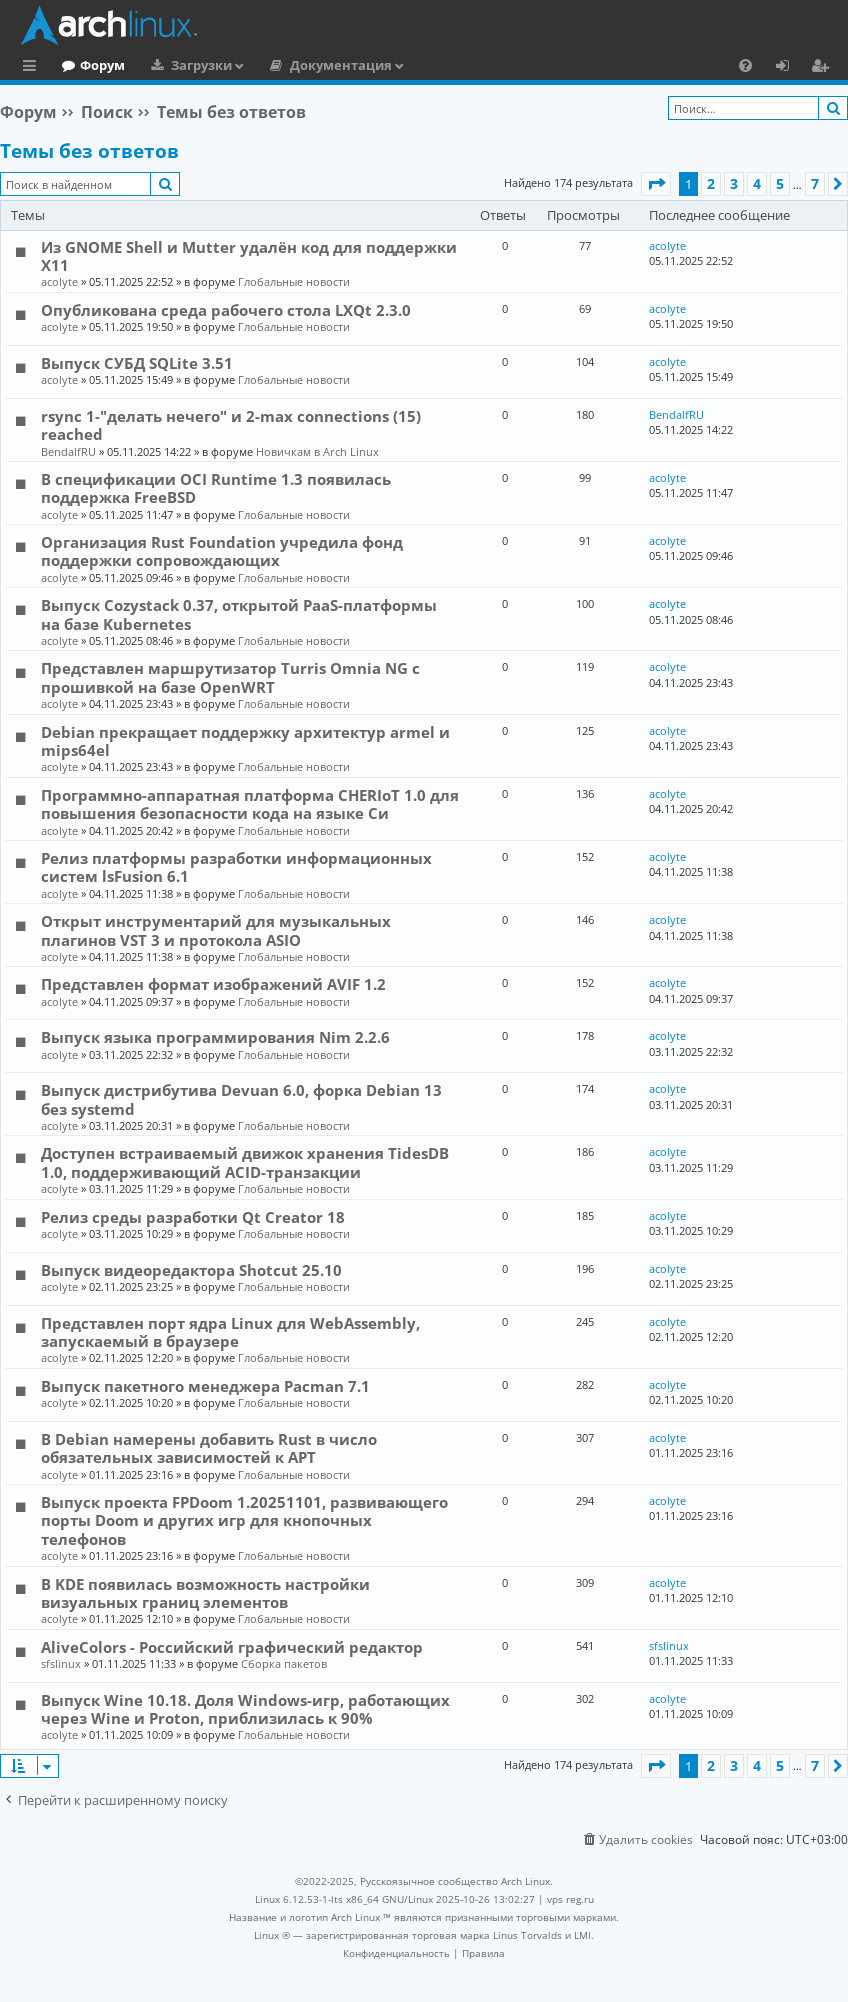 This screenshot has height=2002, width=848. Describe the element at coordinates (222, 551) in the screenshot. I see `Организация Rust Foundation учредила фонд поддержки сопровождающих` at that location.